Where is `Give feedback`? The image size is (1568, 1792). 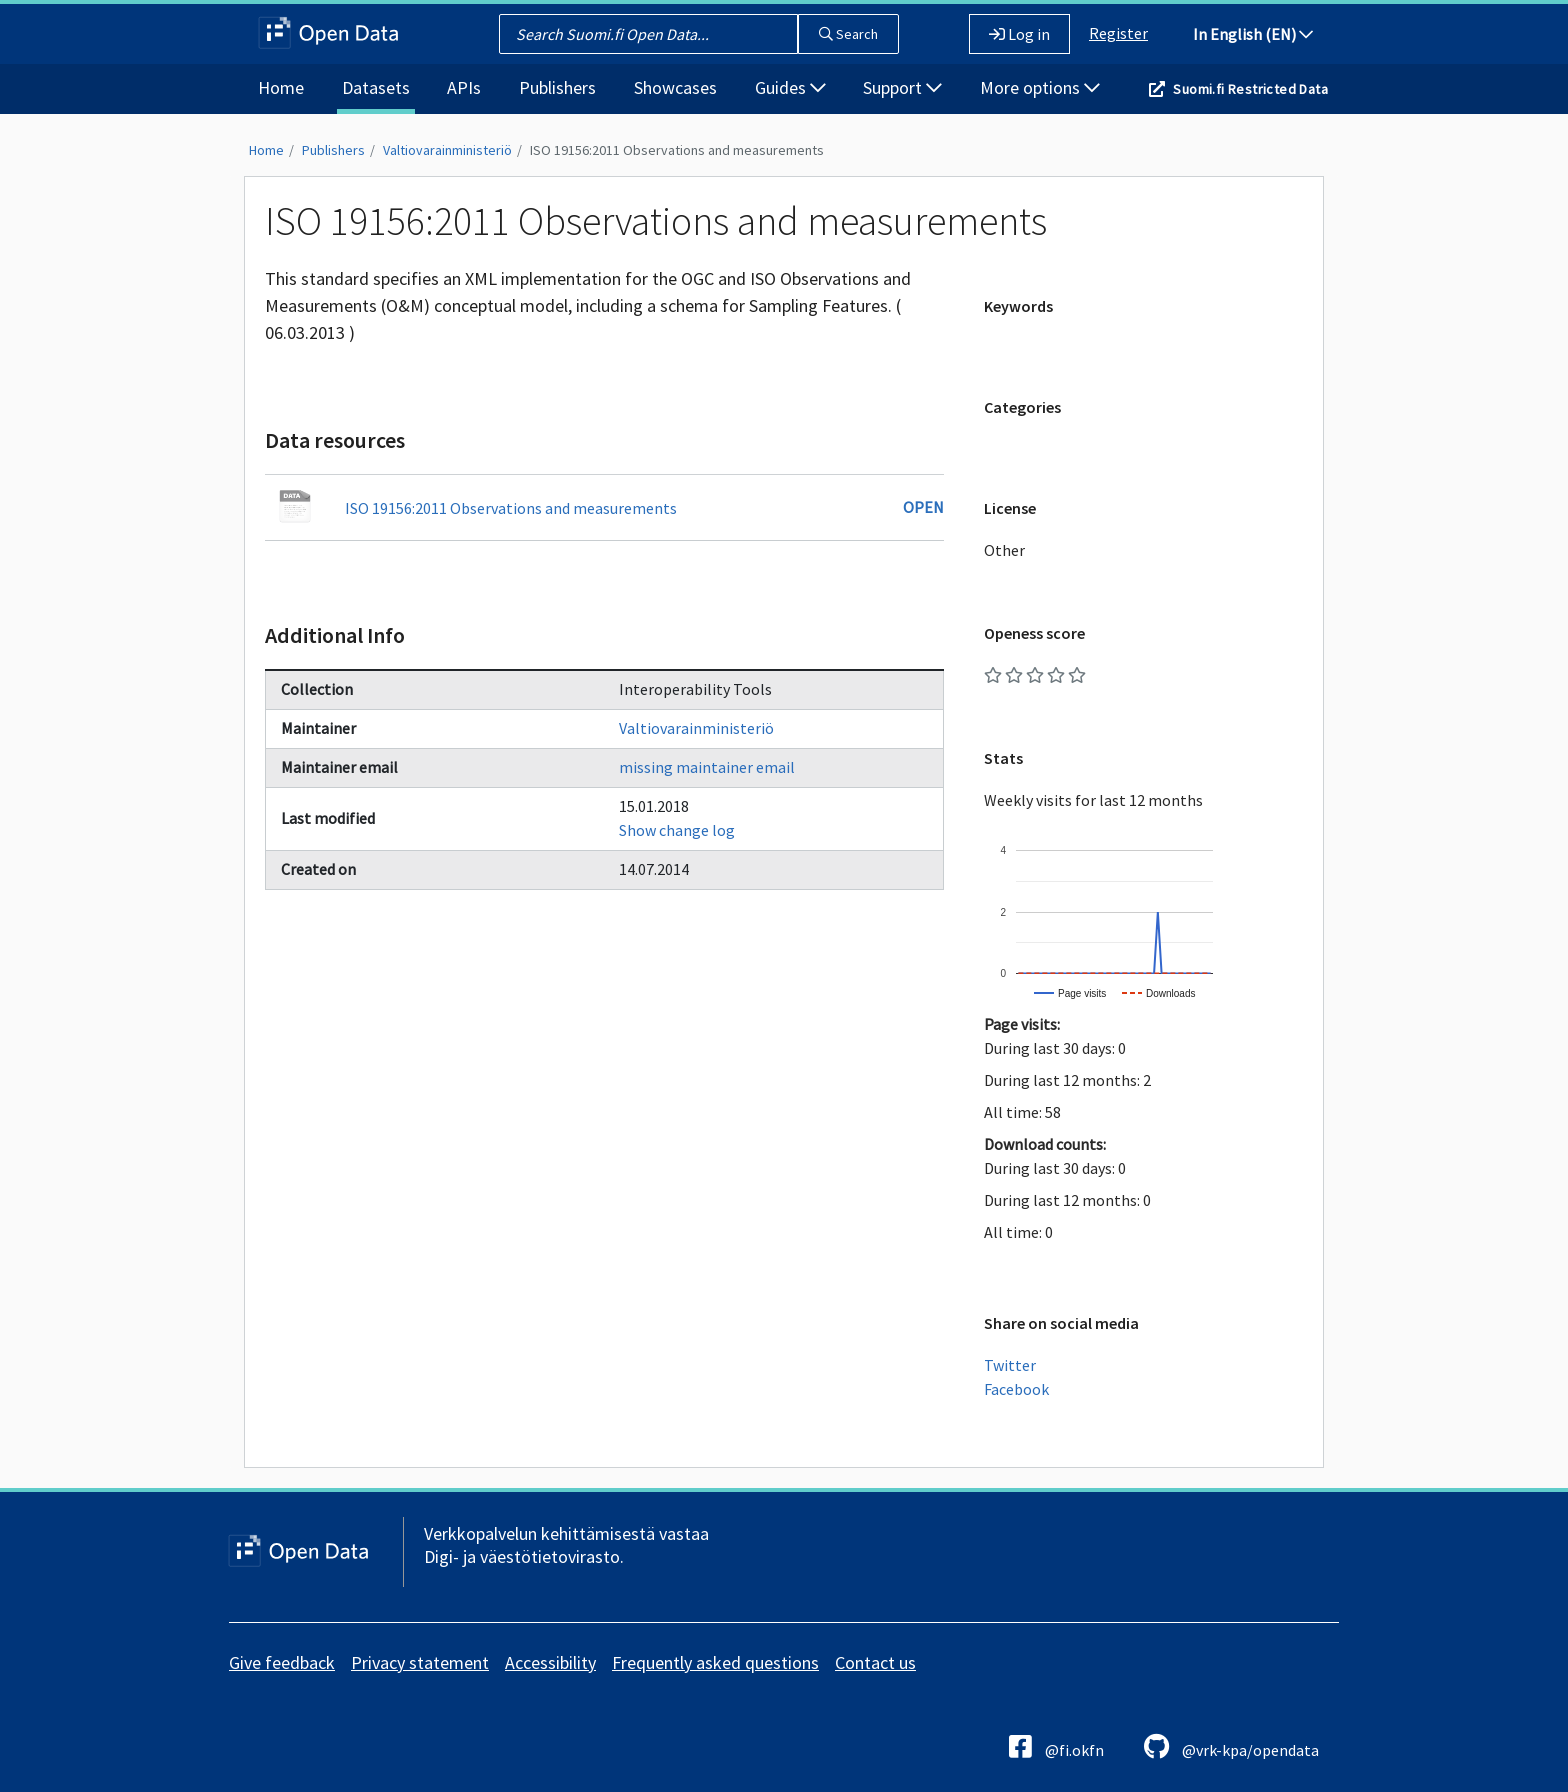
Give feedback is located at coordinates (282, 1662).